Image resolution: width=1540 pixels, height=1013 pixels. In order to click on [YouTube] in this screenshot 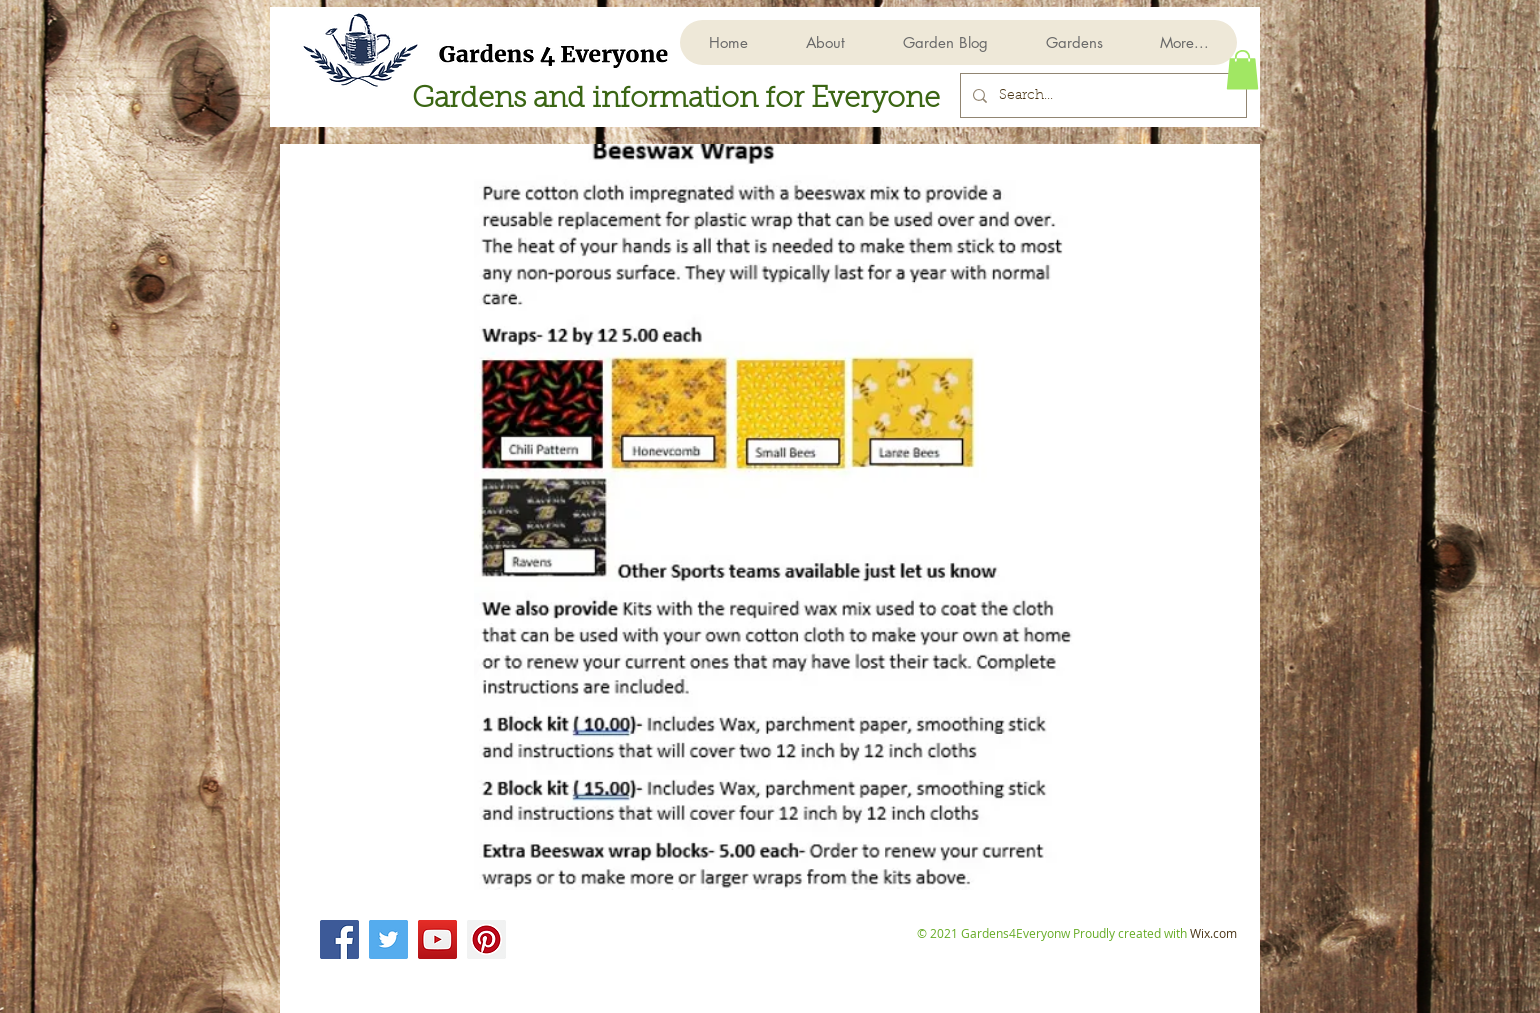, I will do `click(437, 939)`.